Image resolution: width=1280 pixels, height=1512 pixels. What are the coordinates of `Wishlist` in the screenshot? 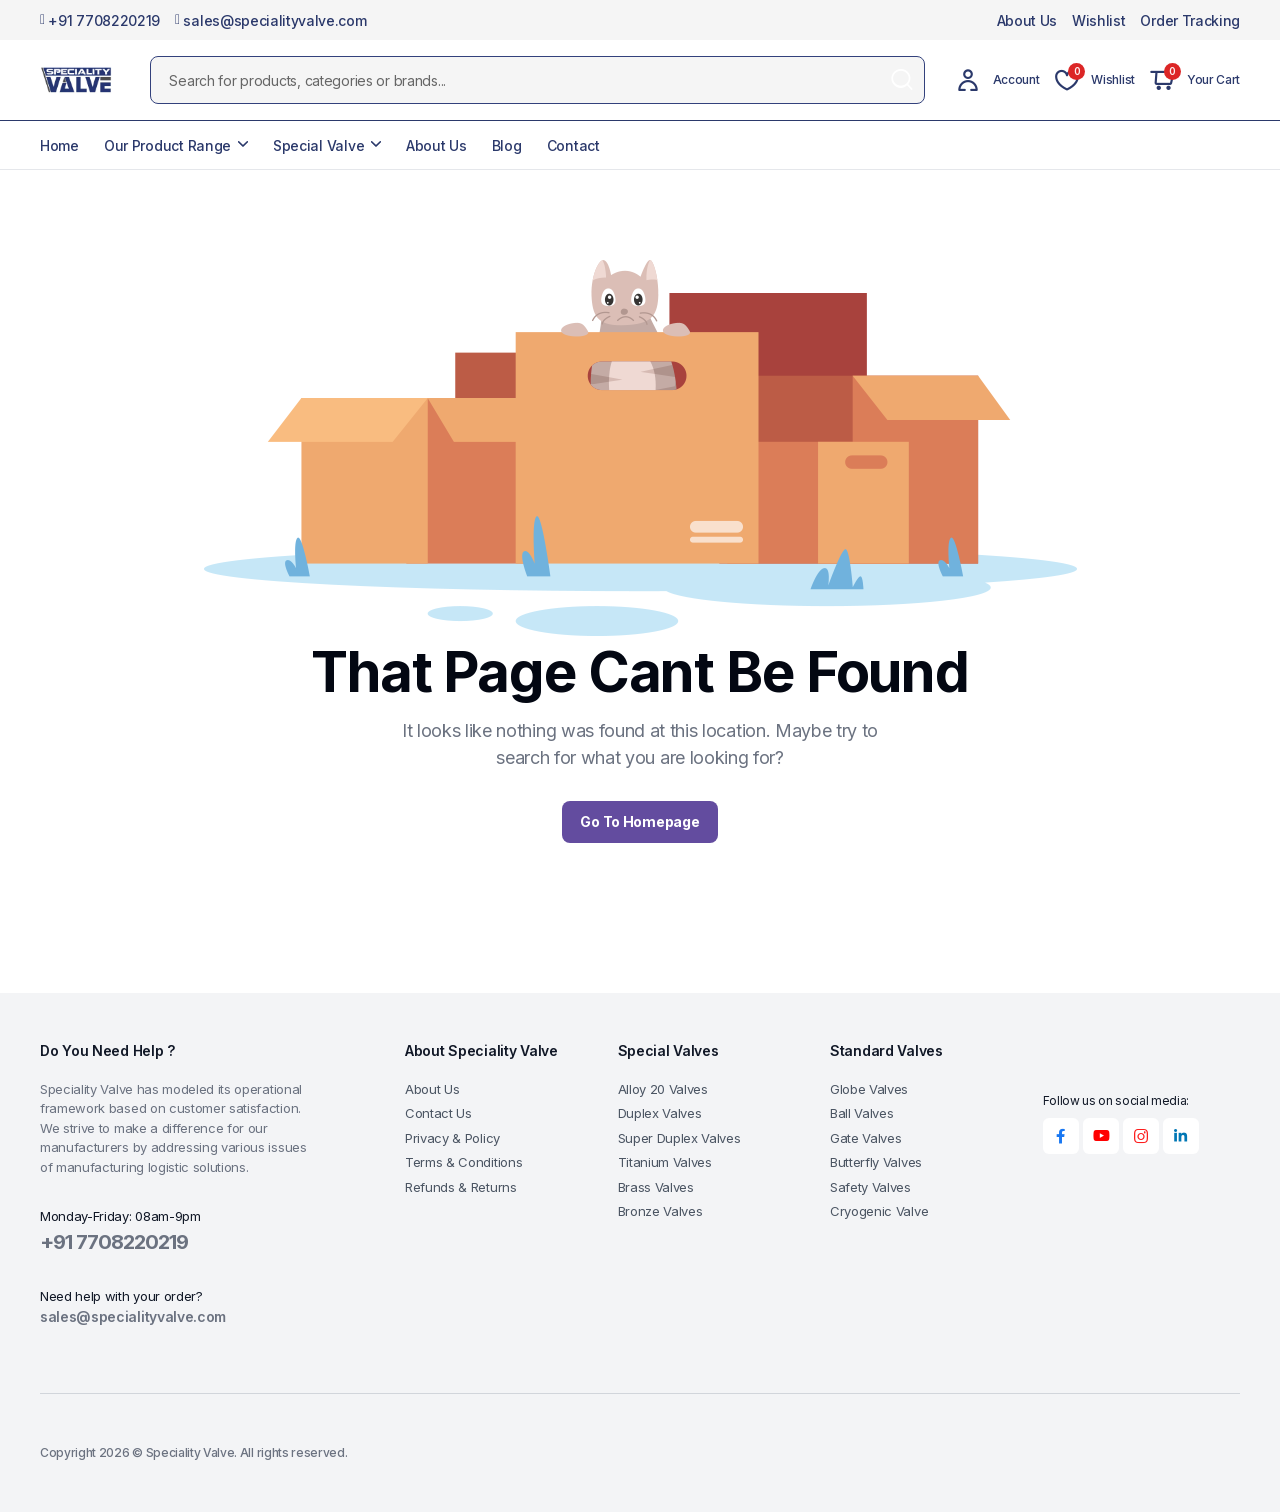 It's located at (1098, 20).